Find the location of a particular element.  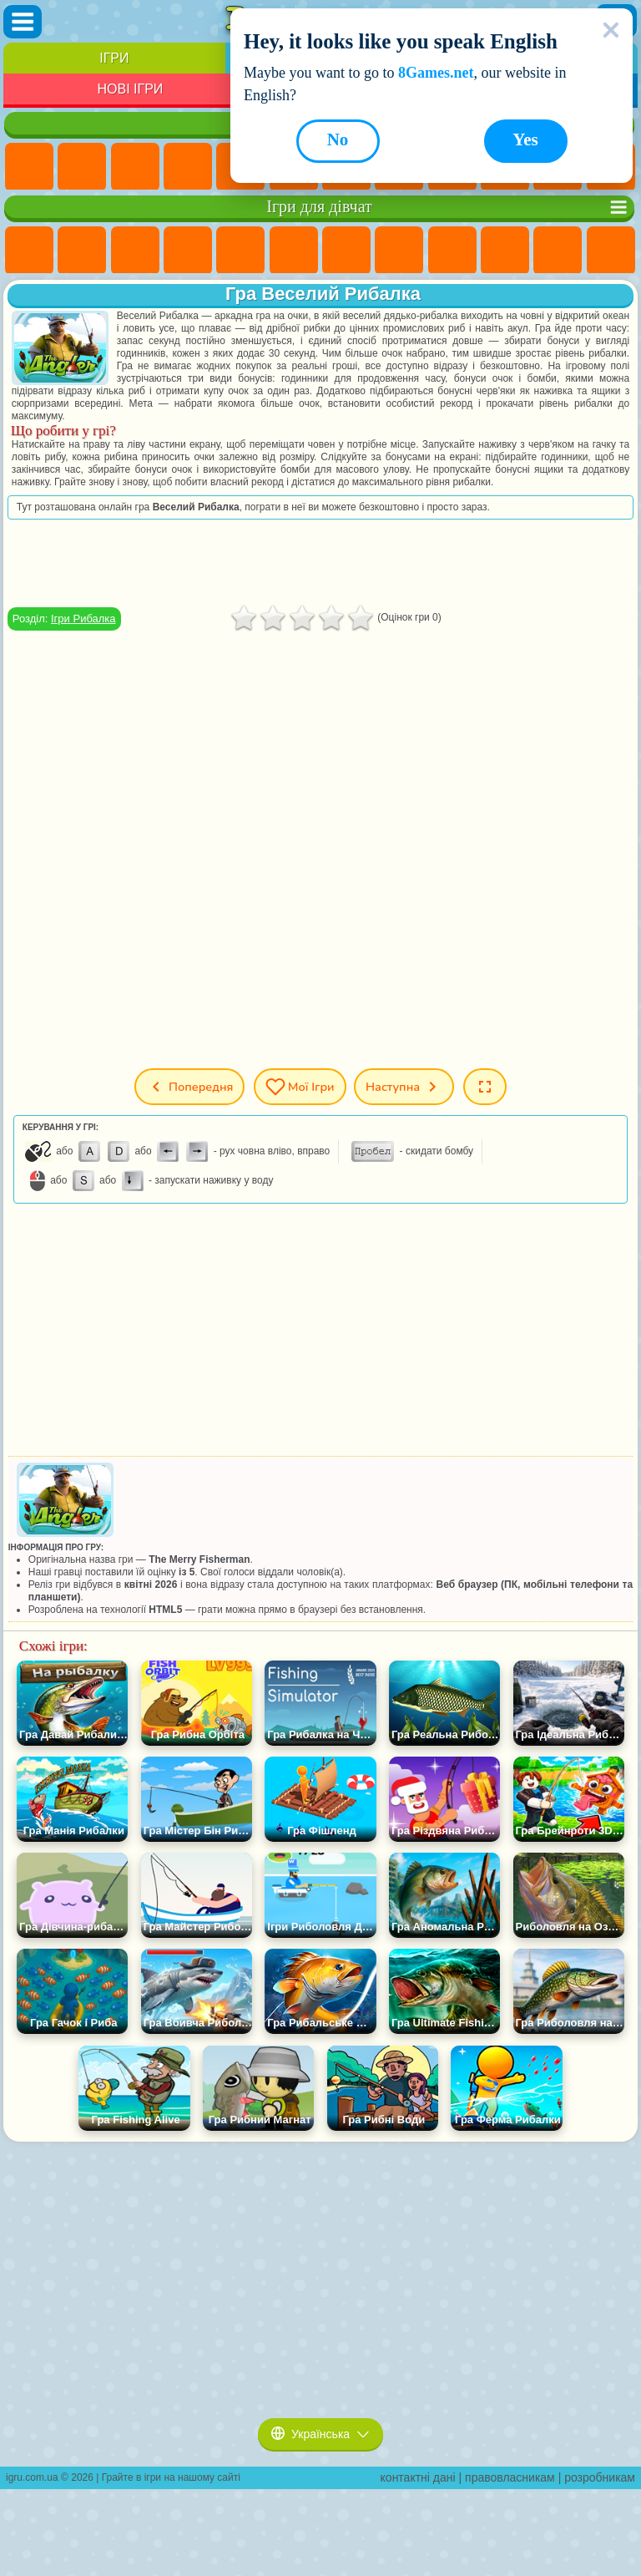

Ігри is located at coordinates (114, 58).